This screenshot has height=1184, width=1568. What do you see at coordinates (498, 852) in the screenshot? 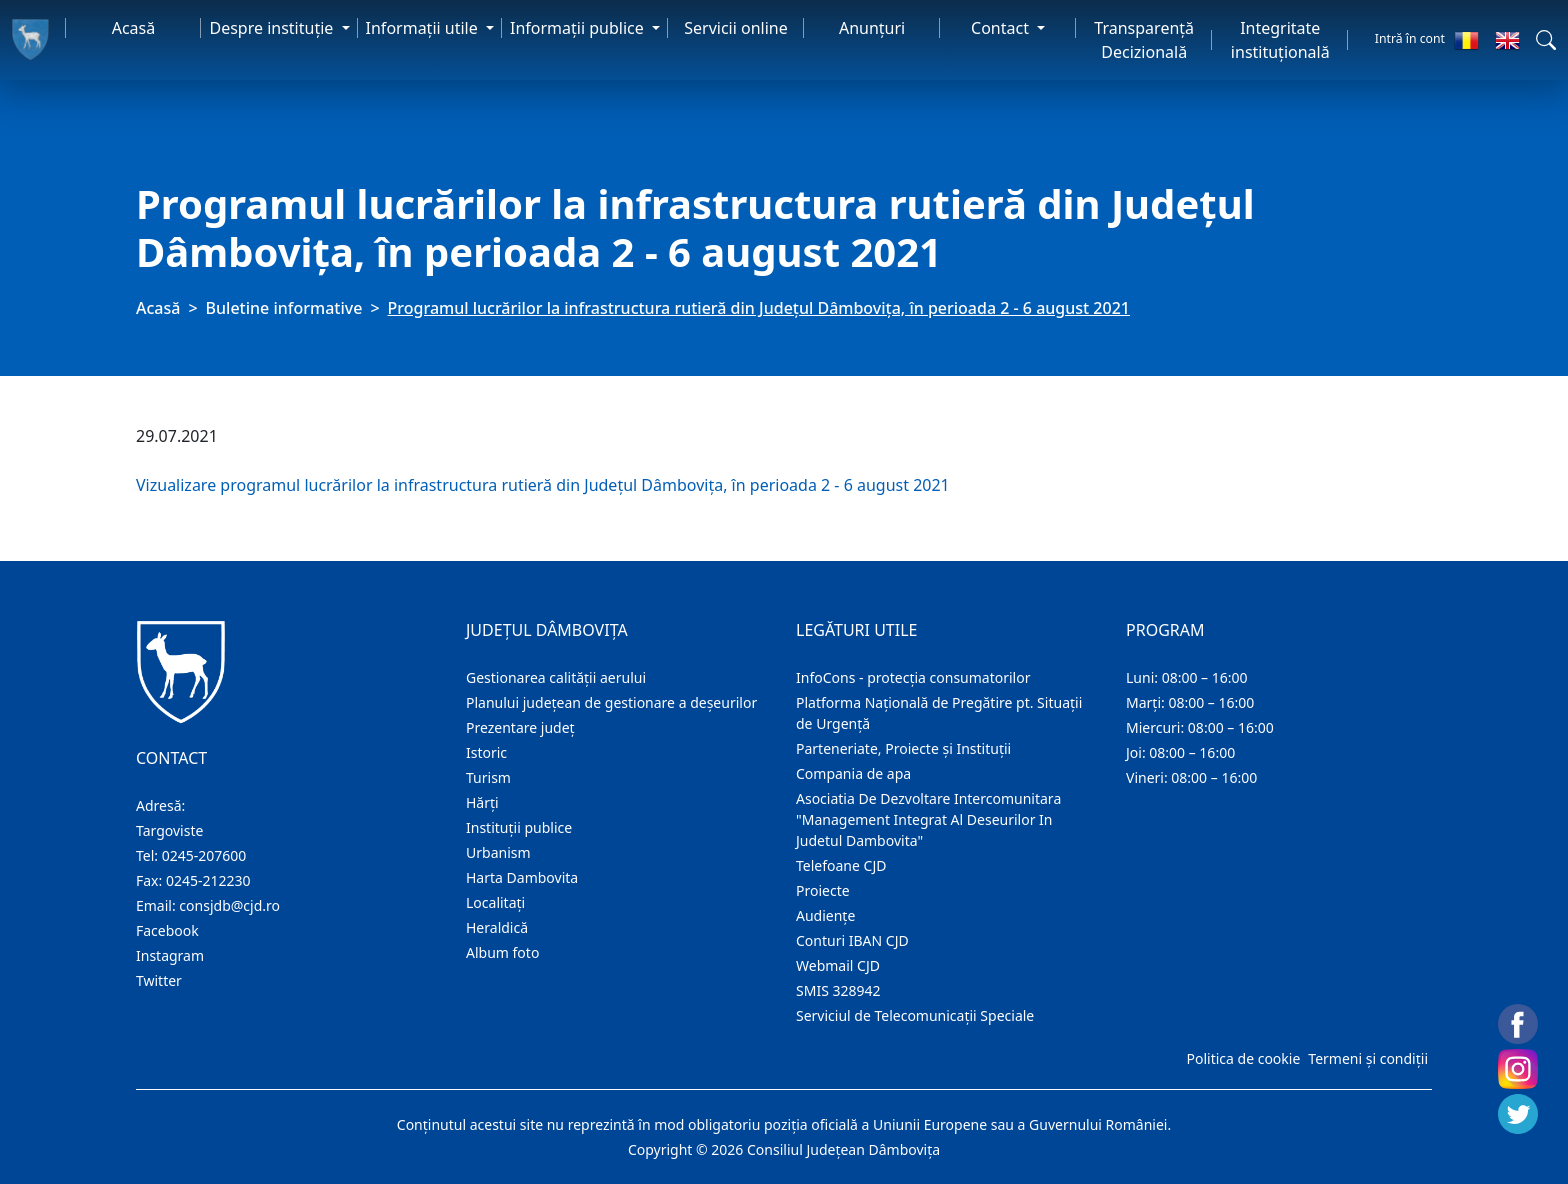
I see `Urbanism` at bounding box center [498, 852].